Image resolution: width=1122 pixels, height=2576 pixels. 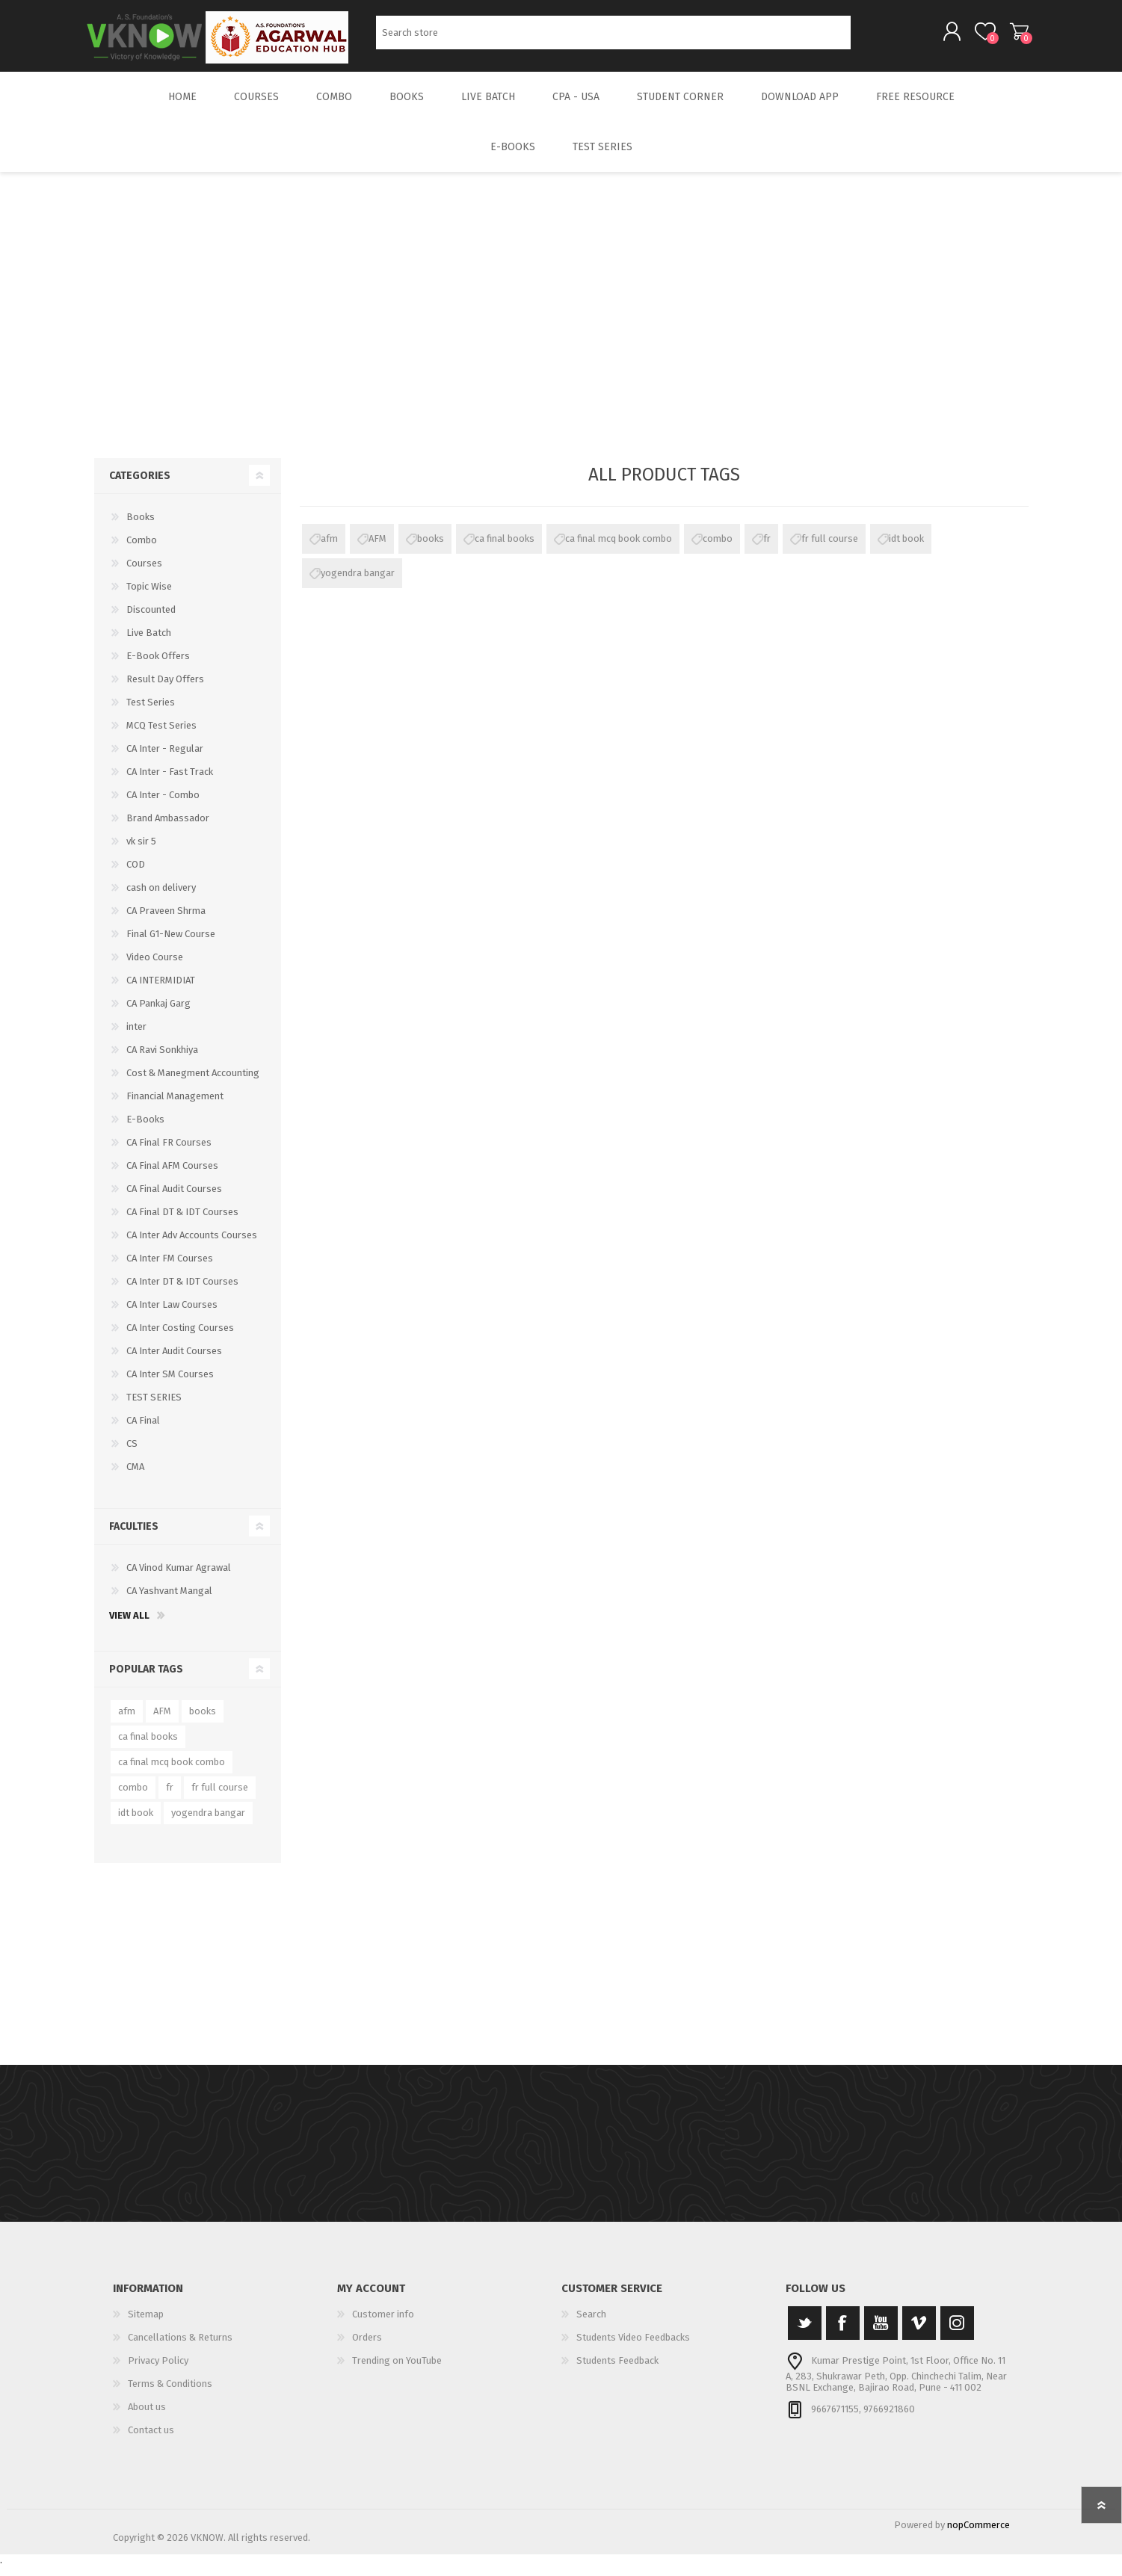 I want to click on MCQ Test Series, so click(x=161, y=735).